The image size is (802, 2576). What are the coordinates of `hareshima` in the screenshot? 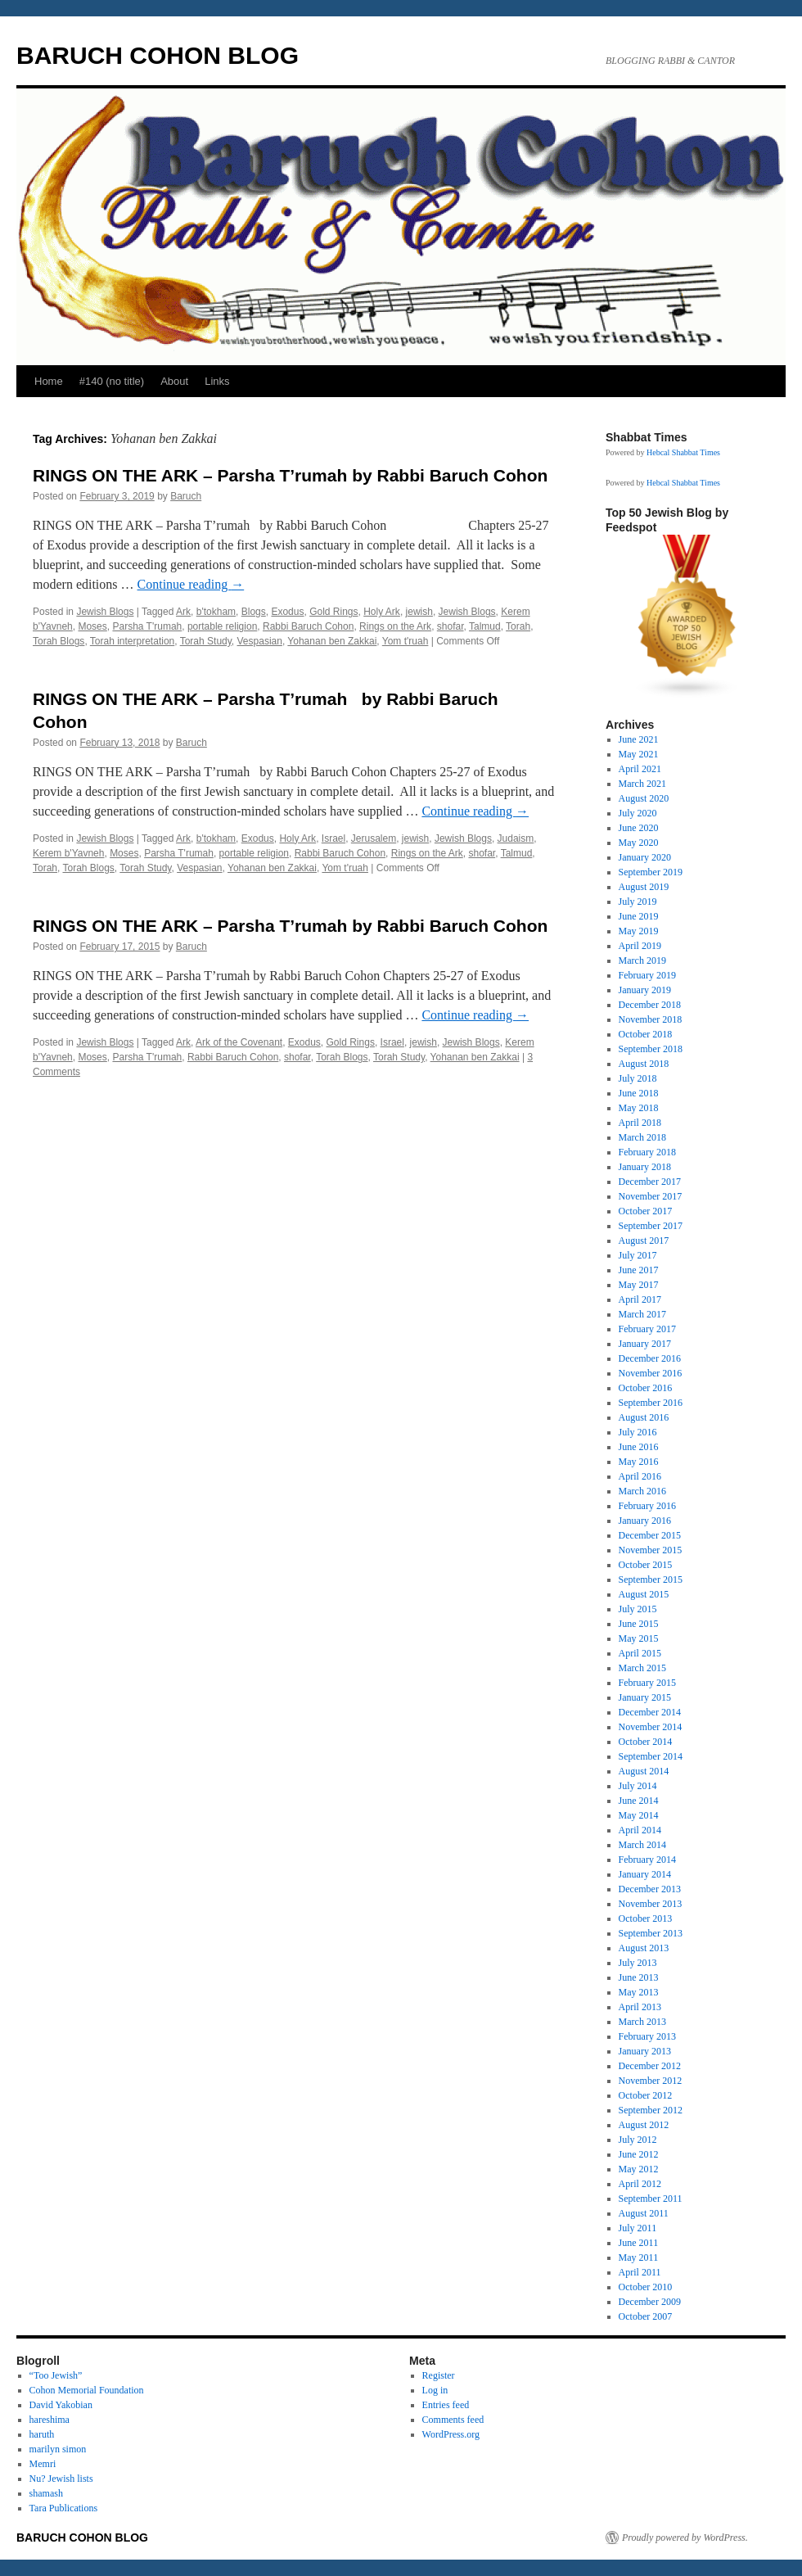 It's located at (49, 2419).